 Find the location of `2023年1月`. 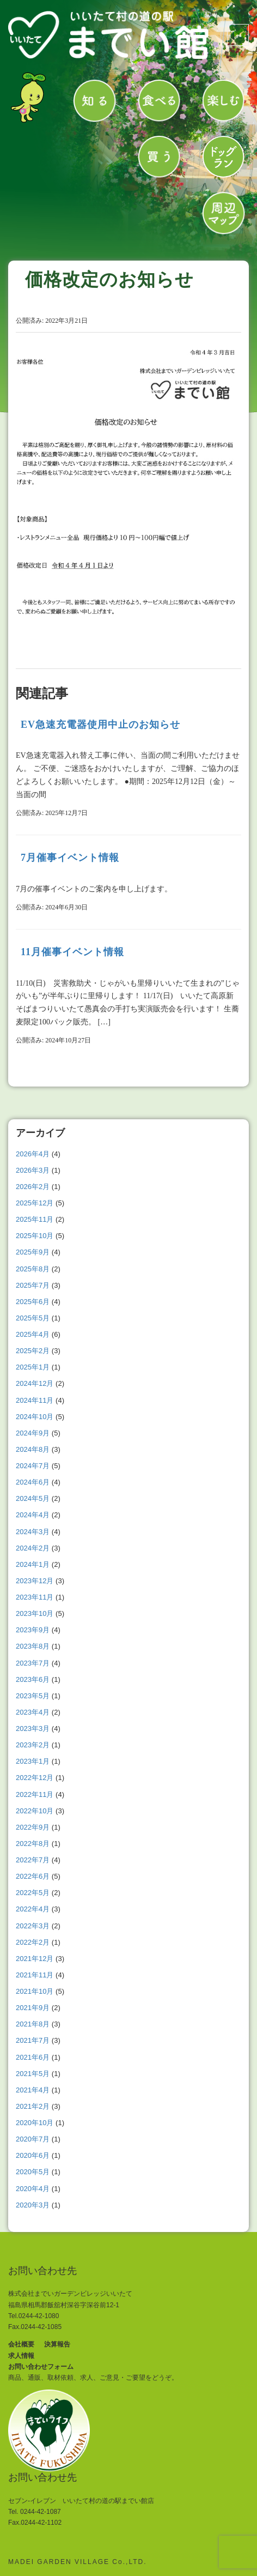

2023年1月 is located at coordinates (33, 1761).